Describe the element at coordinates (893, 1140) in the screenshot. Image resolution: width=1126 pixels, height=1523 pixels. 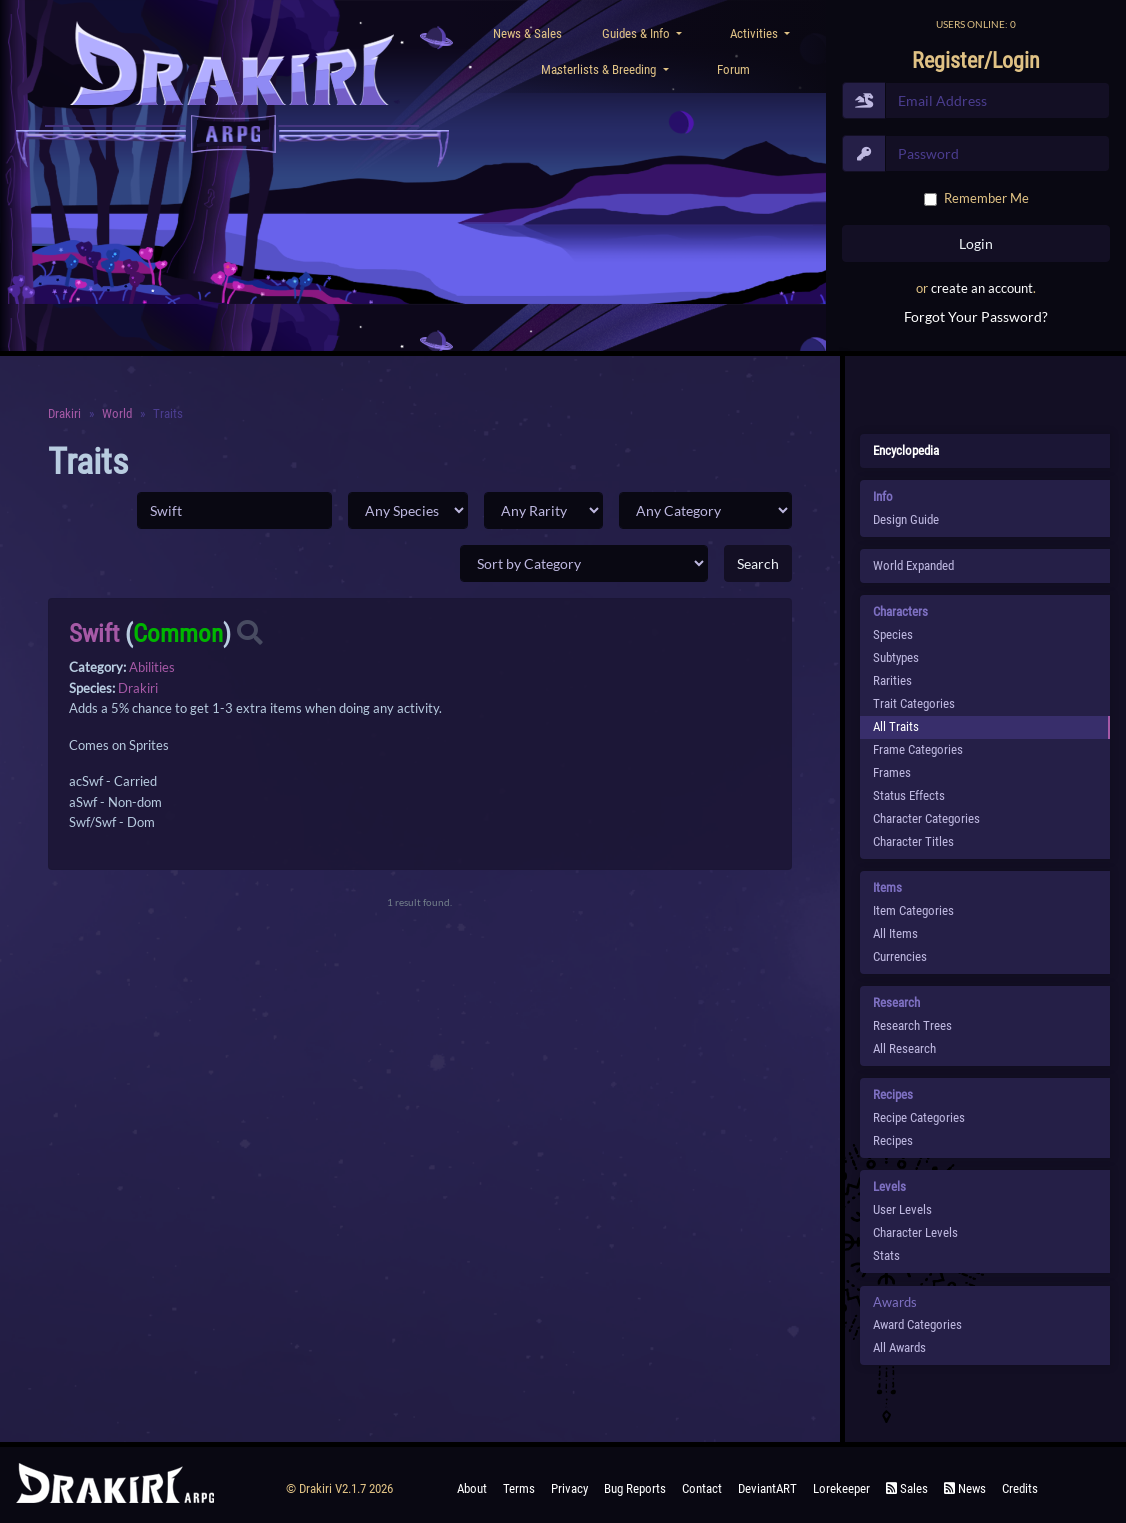
I see `Recipes` at that location.